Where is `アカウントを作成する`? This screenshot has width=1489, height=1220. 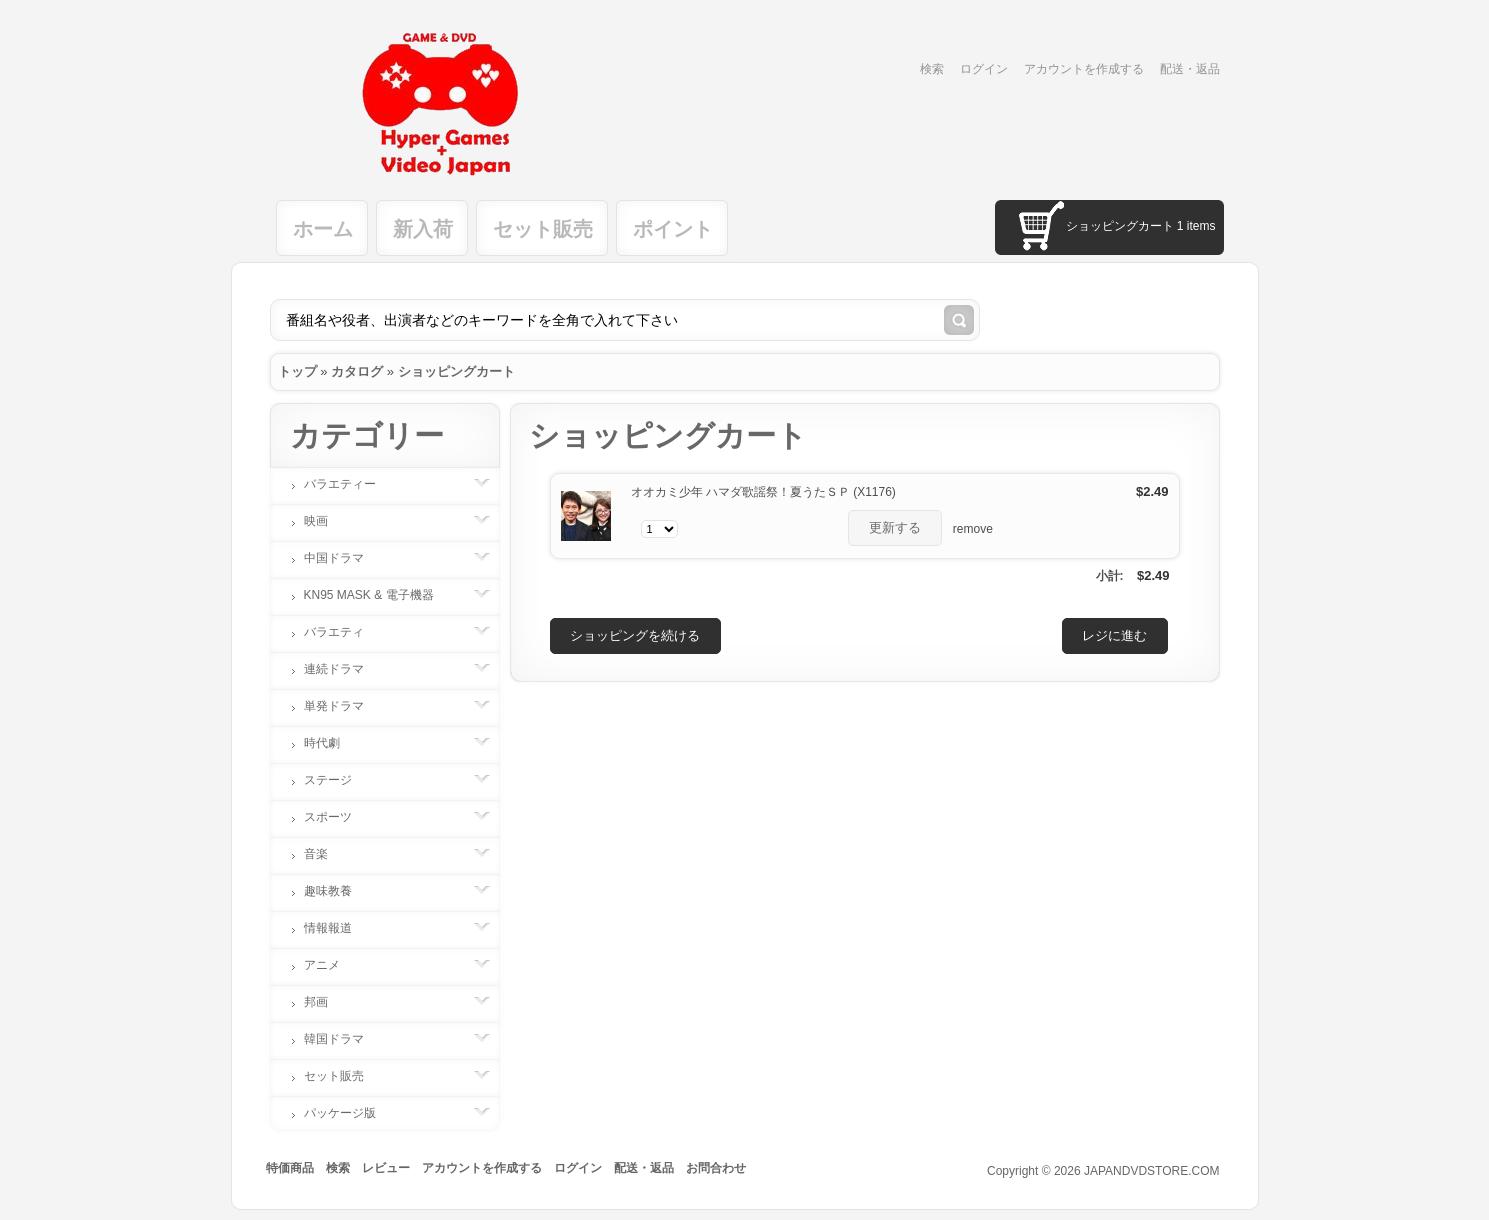 アカウントを作成する is located at coordinates (1084, 69).